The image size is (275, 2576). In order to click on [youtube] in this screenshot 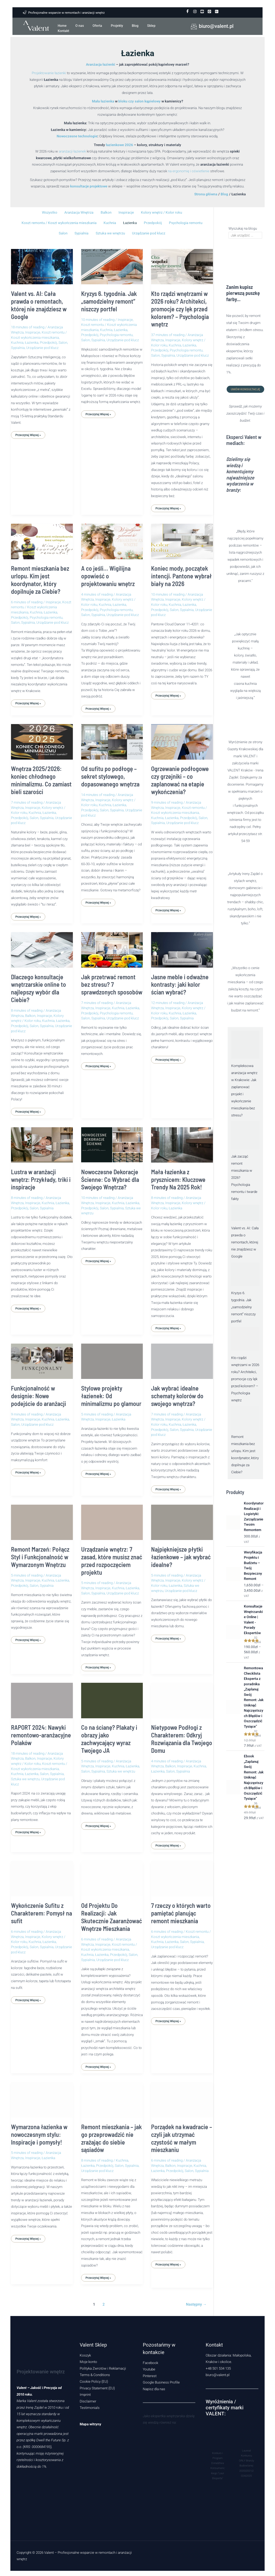, I will do `click(202, 11)`.